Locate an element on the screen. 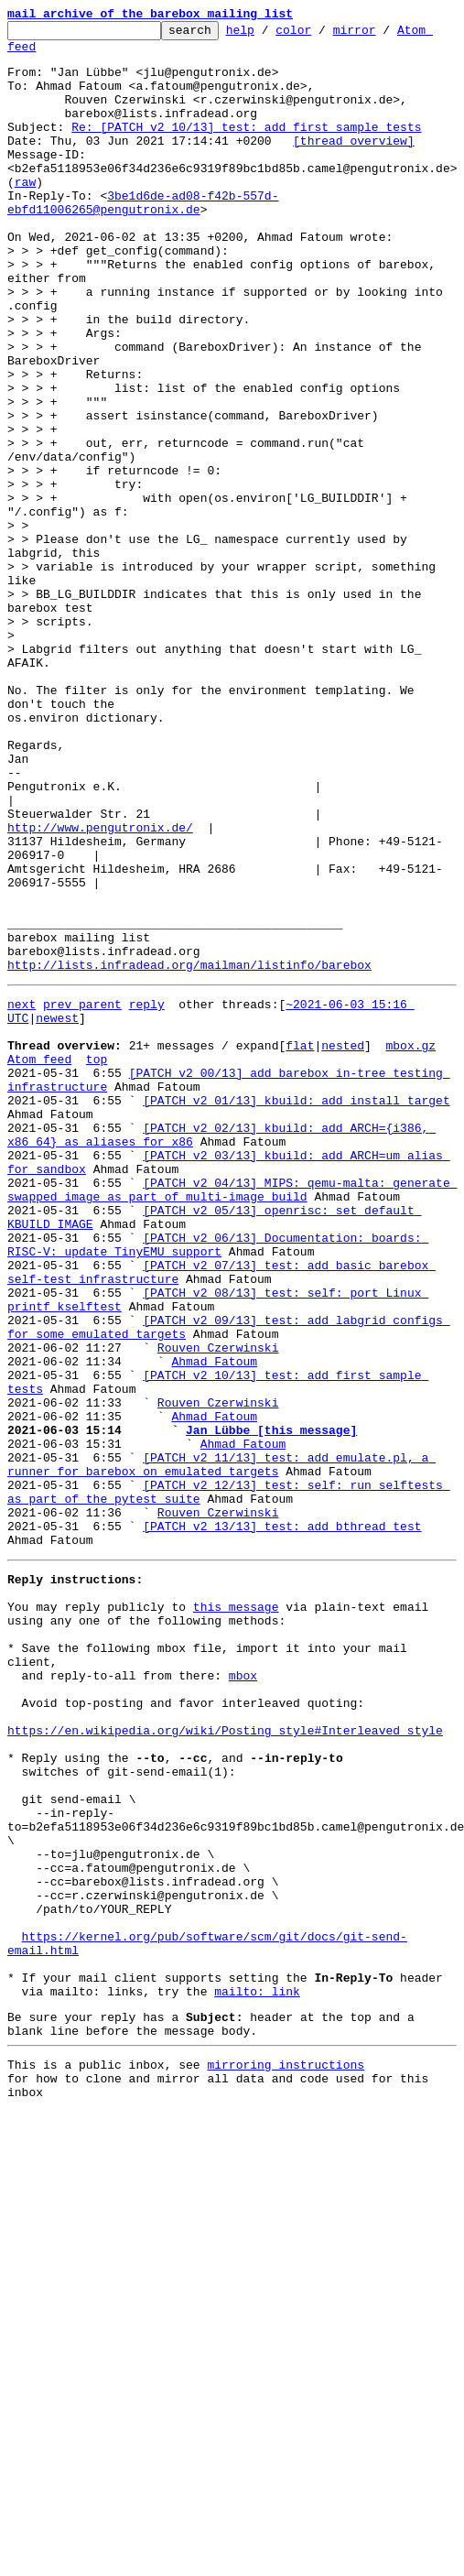  mirror is located at coordinates (383, 35).